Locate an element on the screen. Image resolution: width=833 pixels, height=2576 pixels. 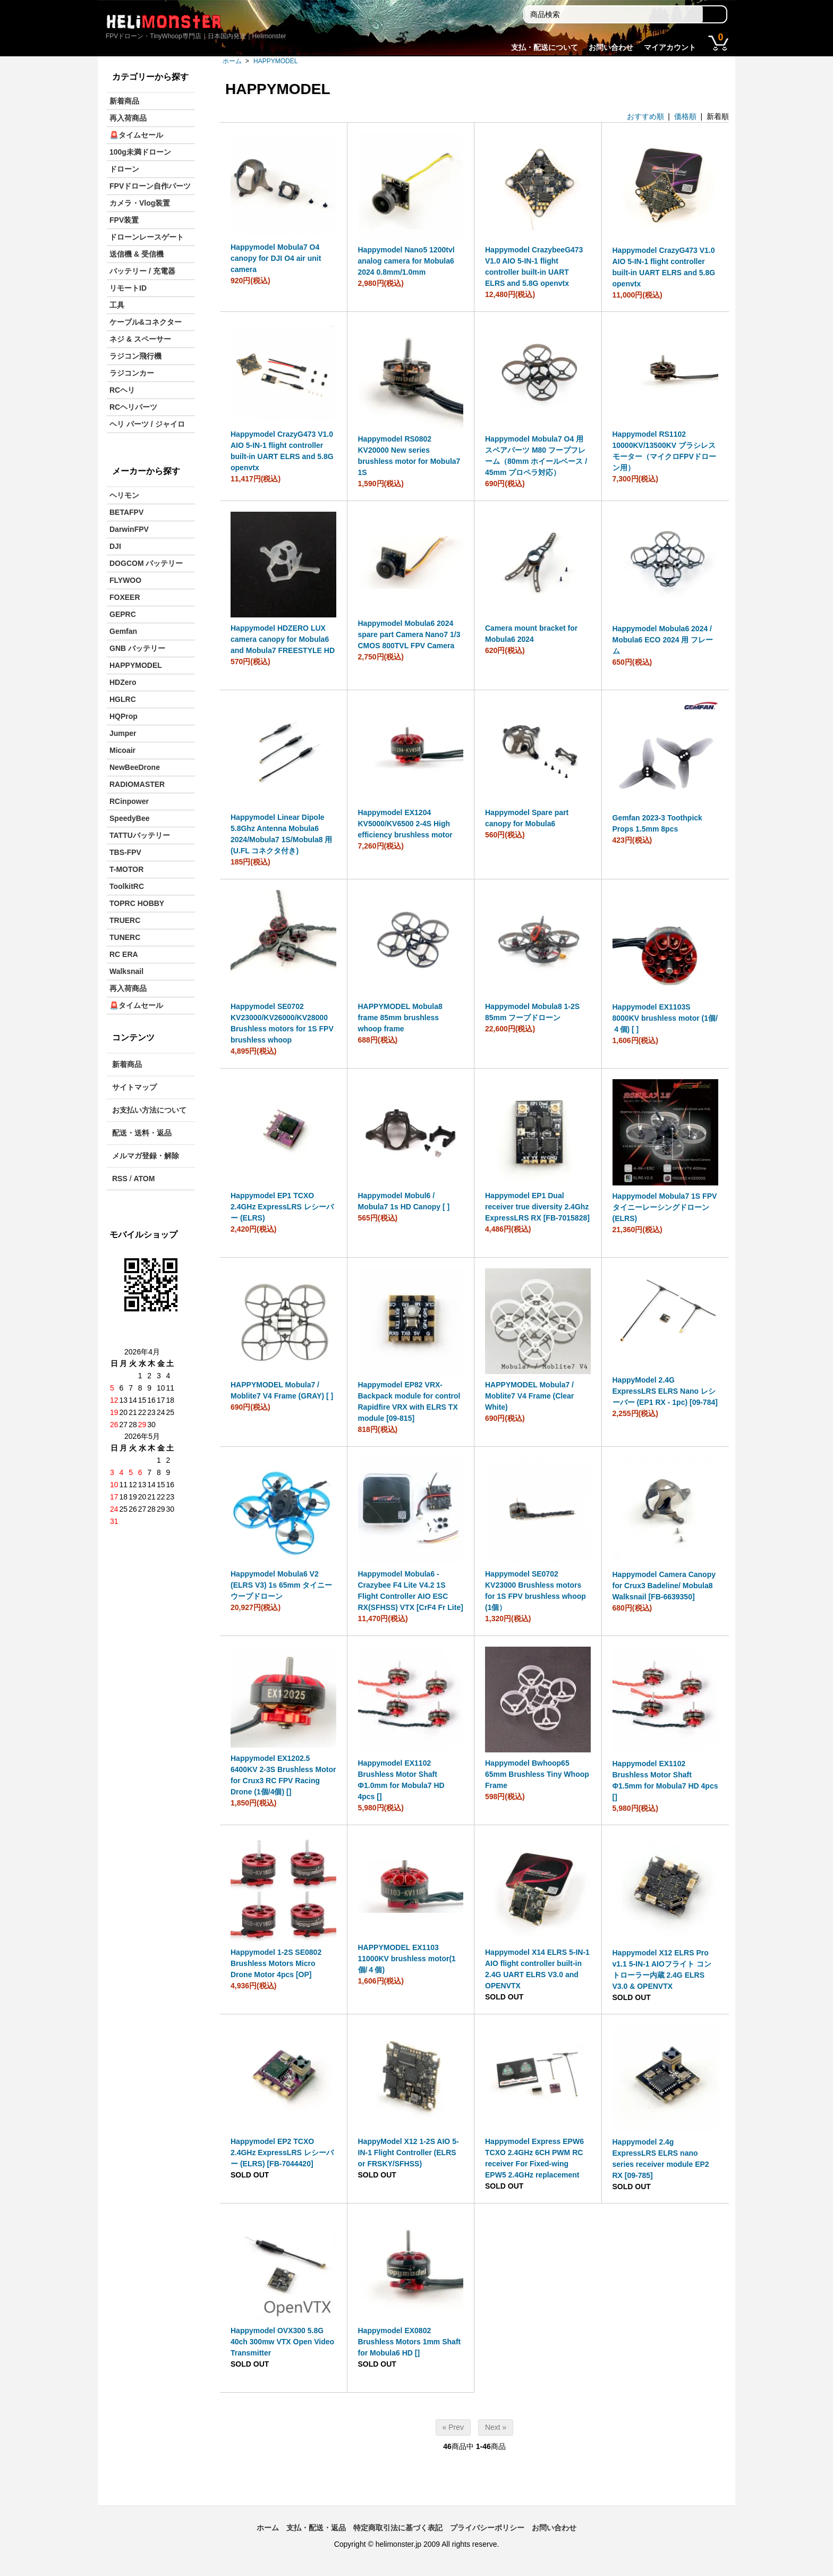
新着商品 is located at coordinates (124, 101).